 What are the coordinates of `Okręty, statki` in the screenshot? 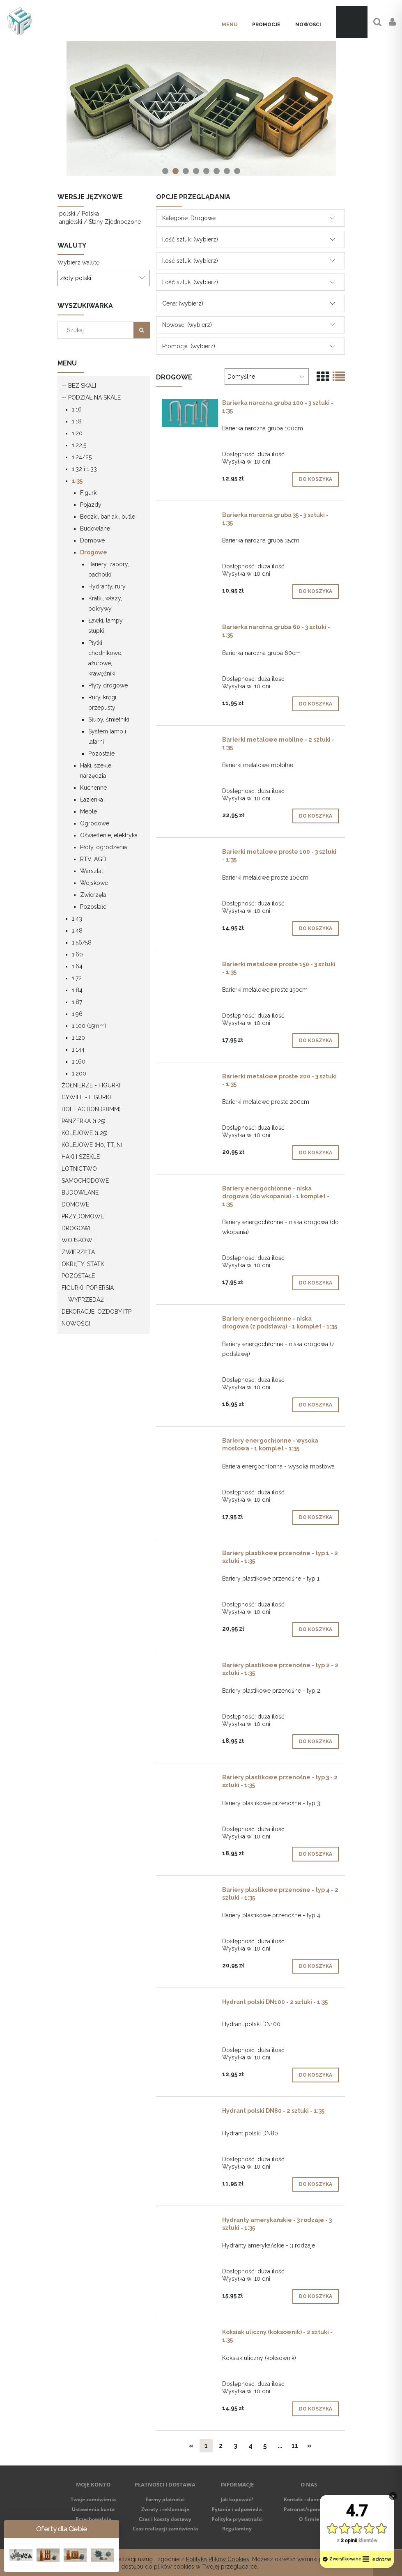 It's located at (84, 1264).